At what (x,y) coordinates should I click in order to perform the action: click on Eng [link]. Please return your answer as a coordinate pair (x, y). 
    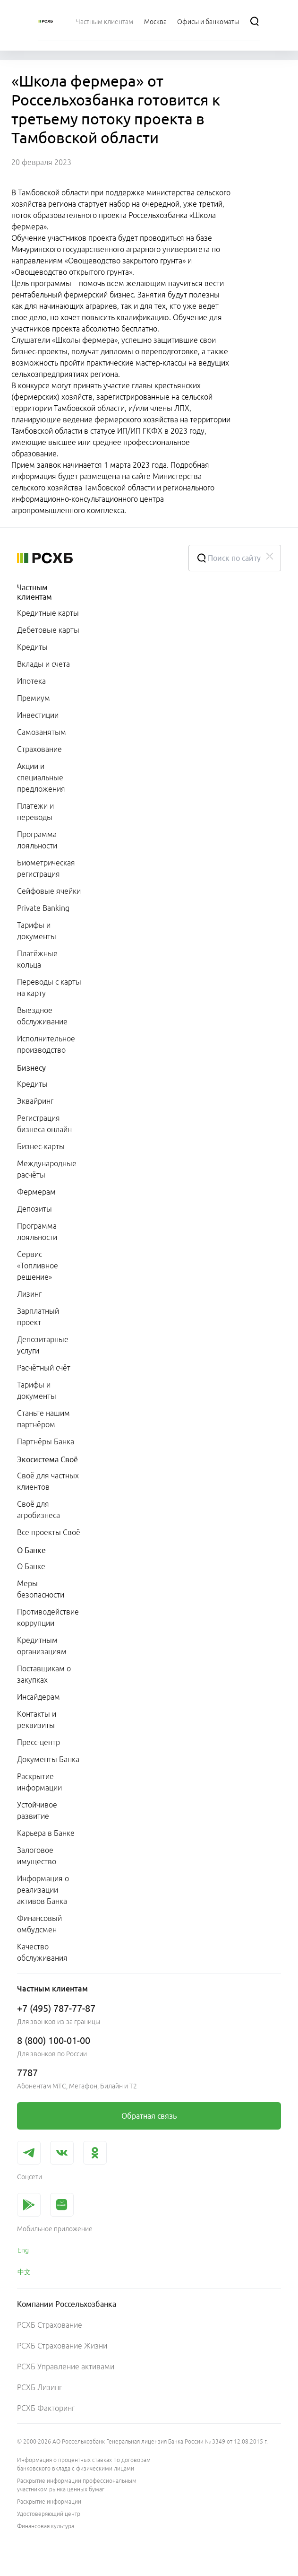
    Looking at the image, I should click on (23, 2250).